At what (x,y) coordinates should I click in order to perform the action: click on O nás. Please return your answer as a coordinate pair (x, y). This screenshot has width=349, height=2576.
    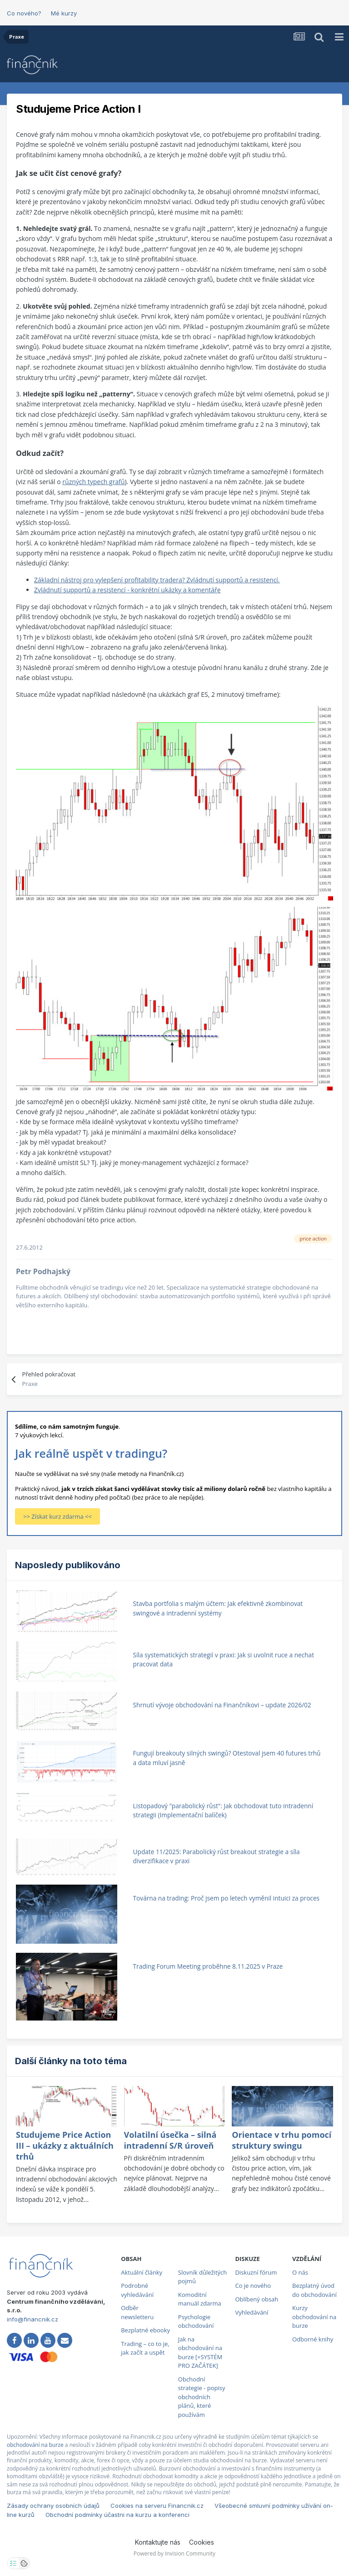
    Looking at the image, I should click on (300, 2272).